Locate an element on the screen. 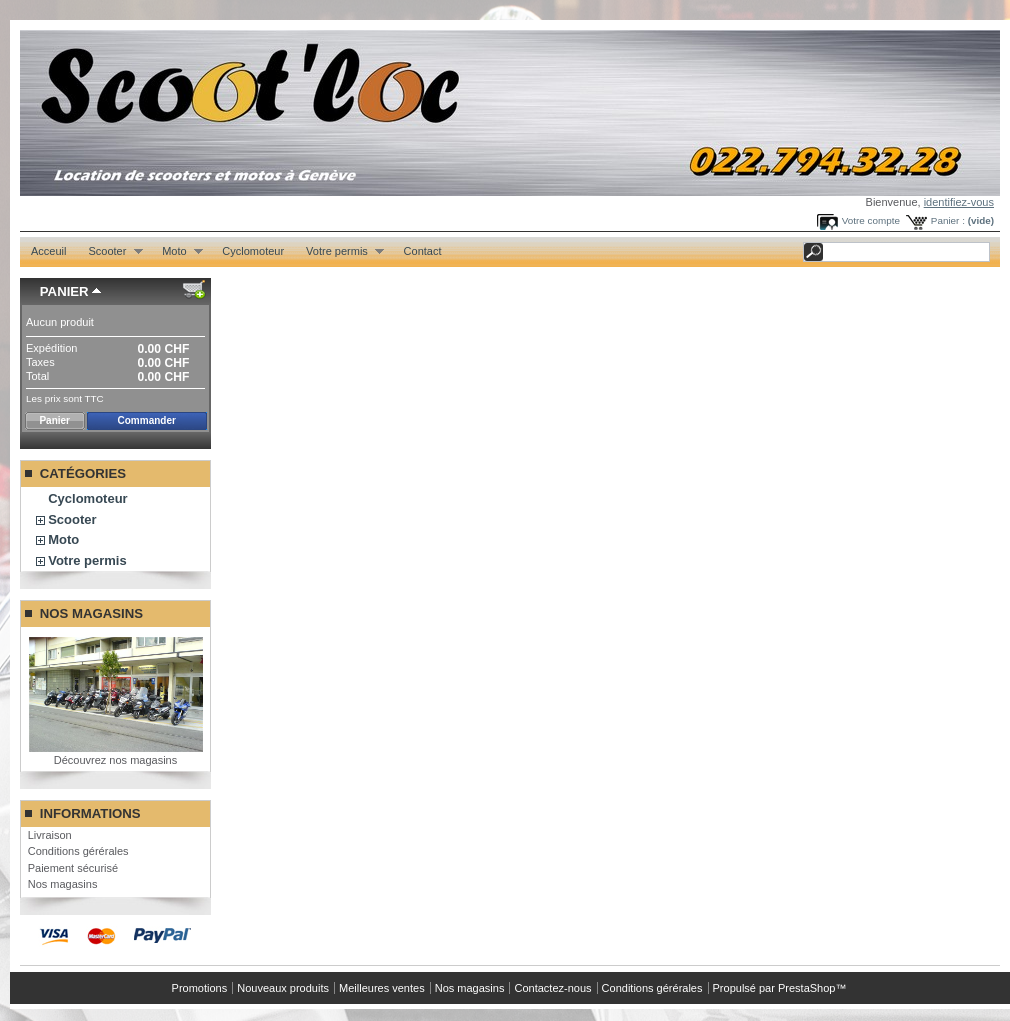 The height and width of the screenshot is (1021, 1010). Cyclomoteur is located at coordinates (253, 251).